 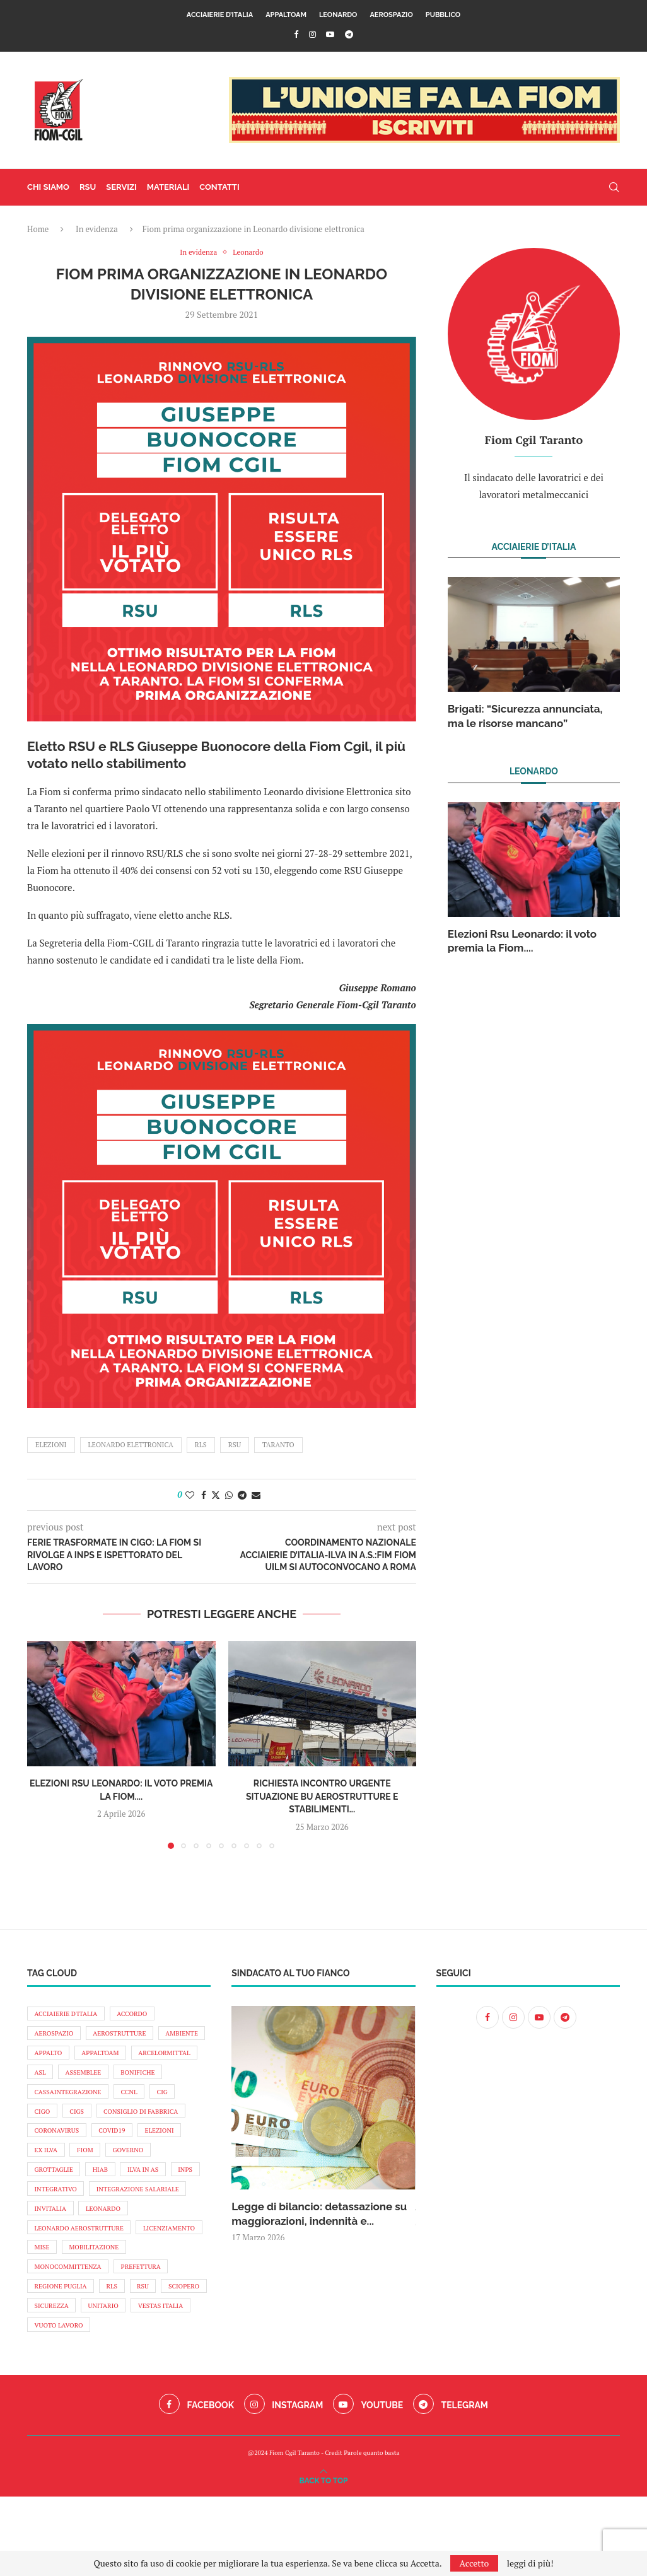 What do you see at coordinates (391, 15) in the screenshot?
I see `Aerospazio` at bounding box center [391, 15].